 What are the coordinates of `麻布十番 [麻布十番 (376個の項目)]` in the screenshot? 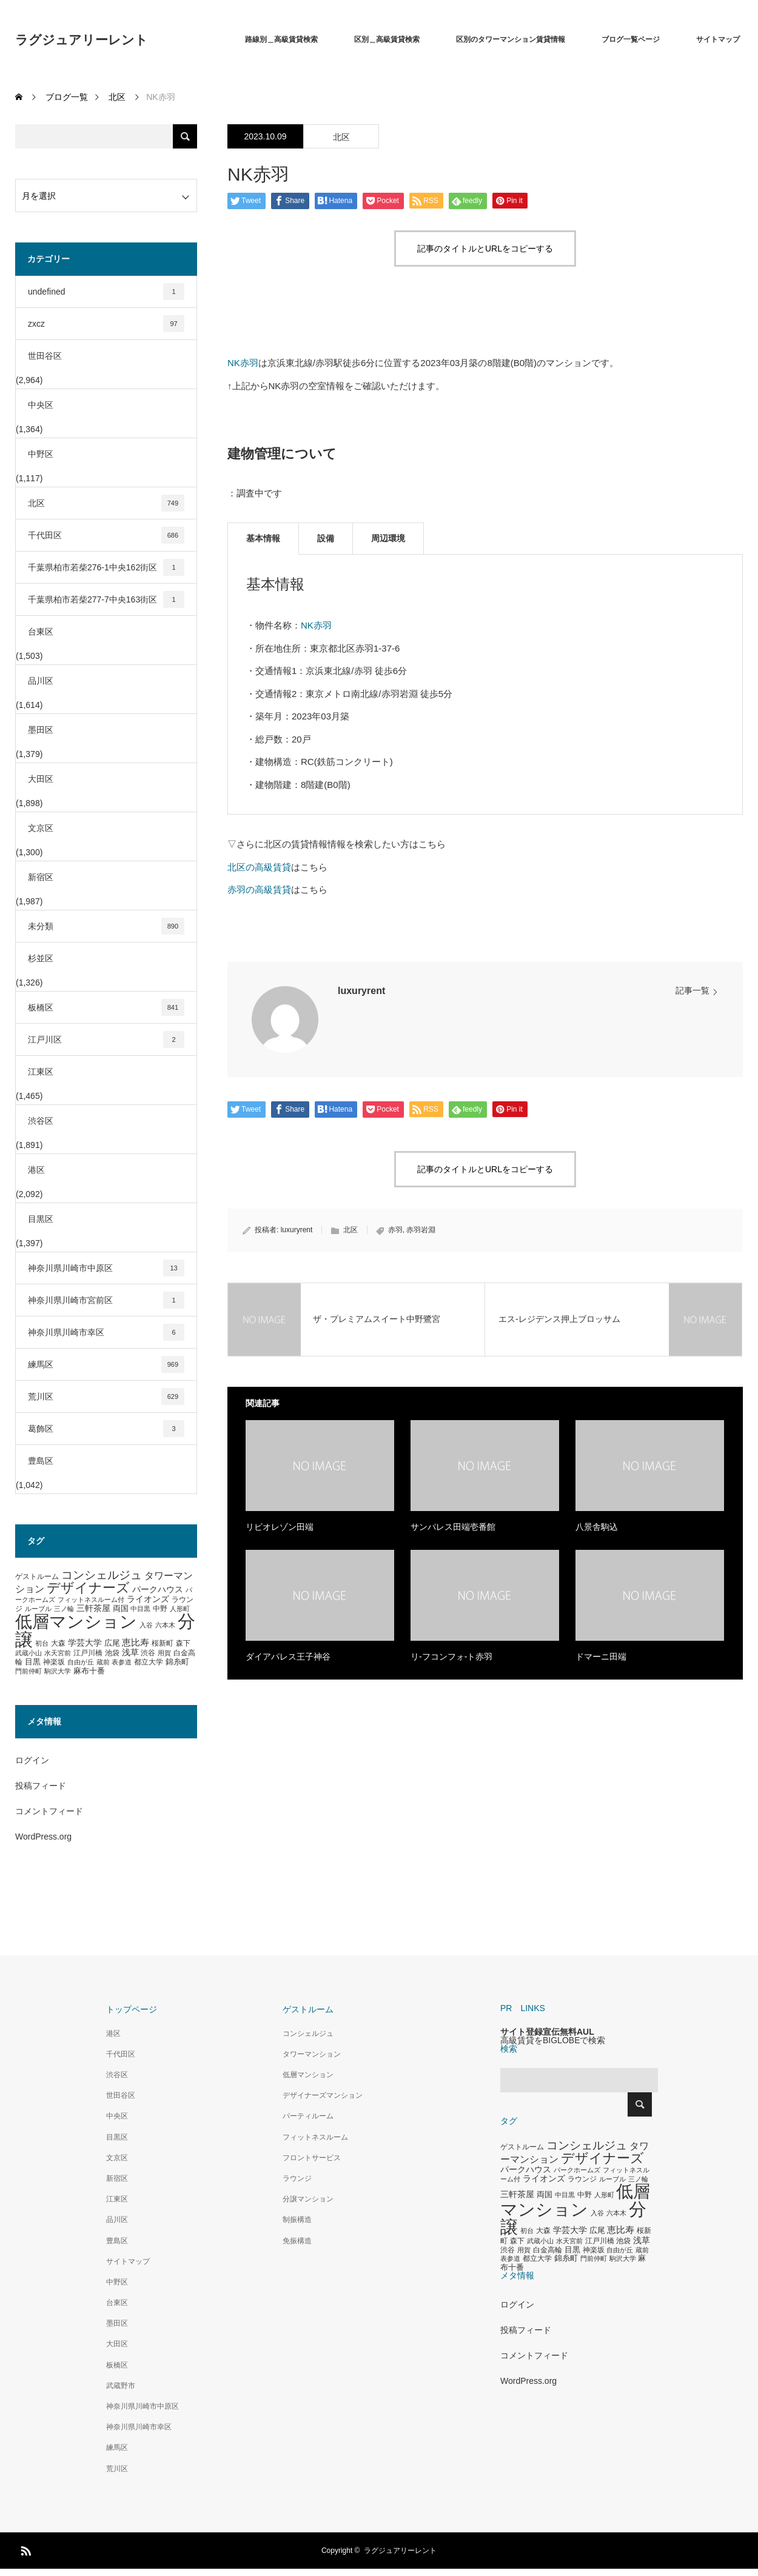 It's located at (89, 1670).